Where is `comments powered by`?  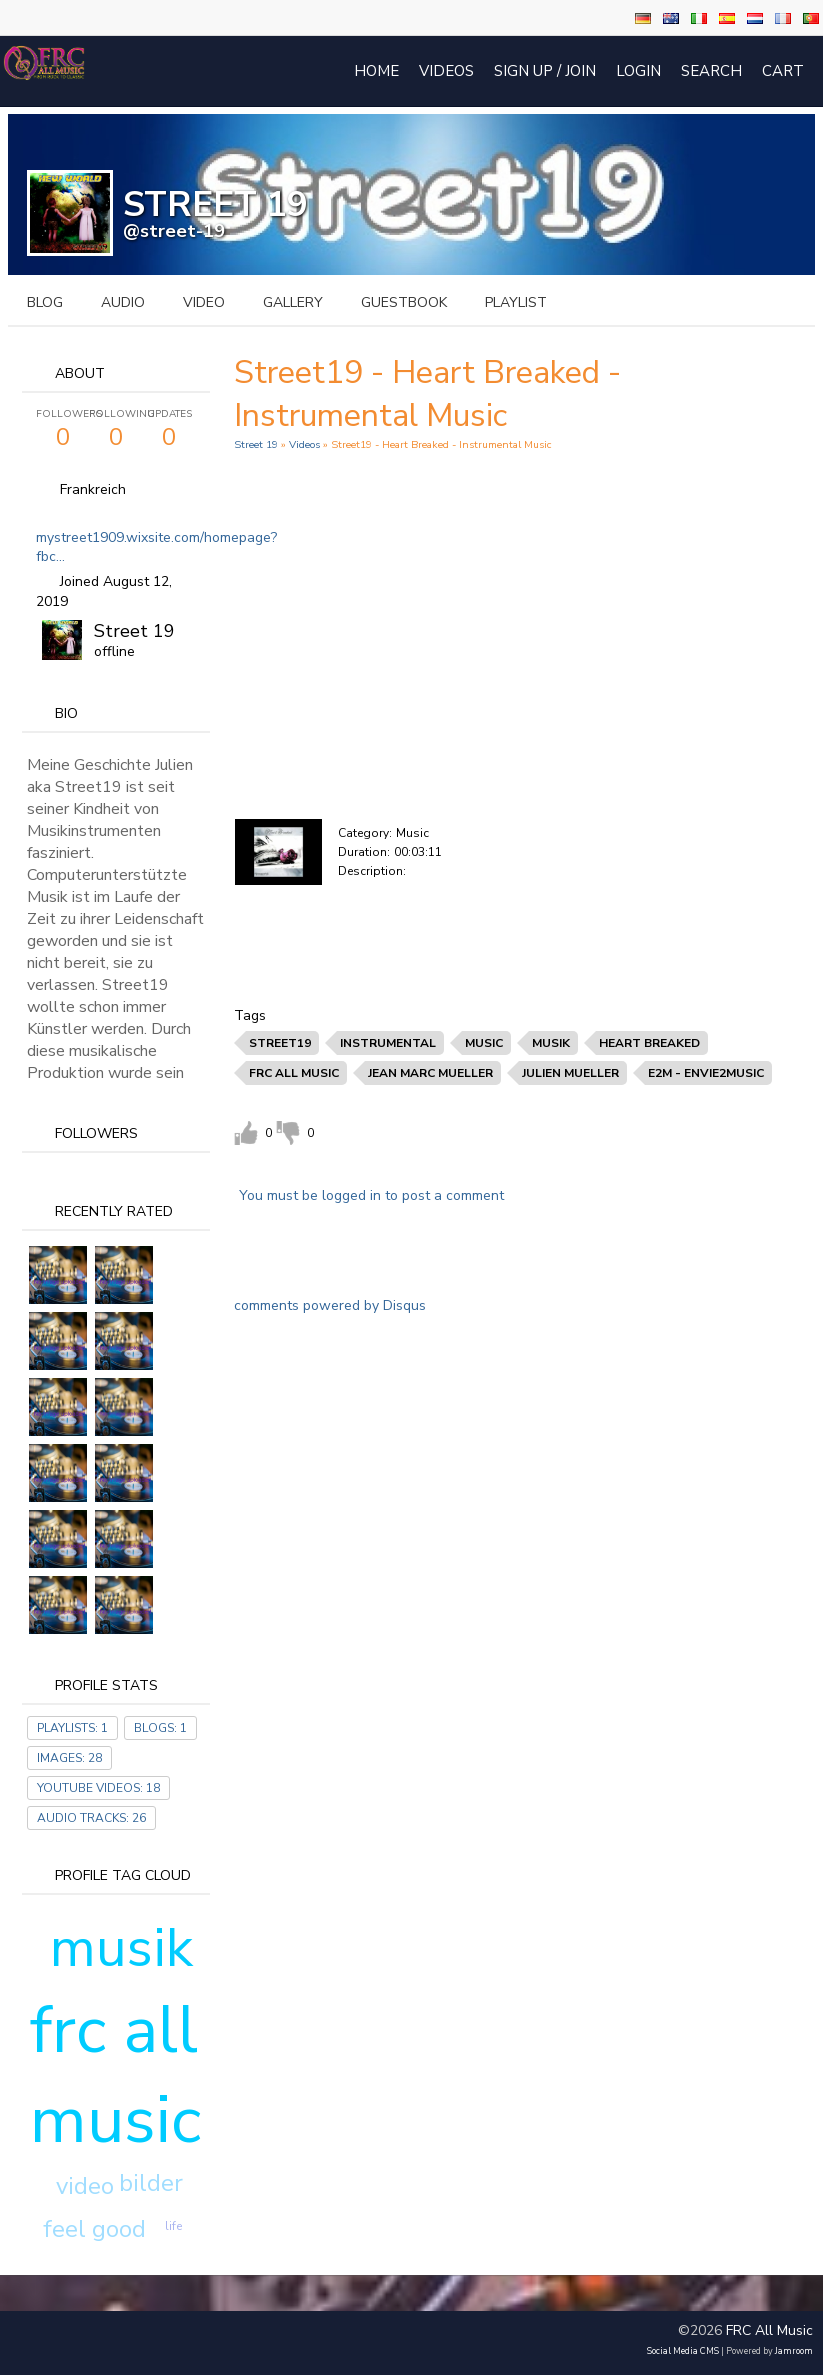
comments powered by is located at coordinates (330, 1305).